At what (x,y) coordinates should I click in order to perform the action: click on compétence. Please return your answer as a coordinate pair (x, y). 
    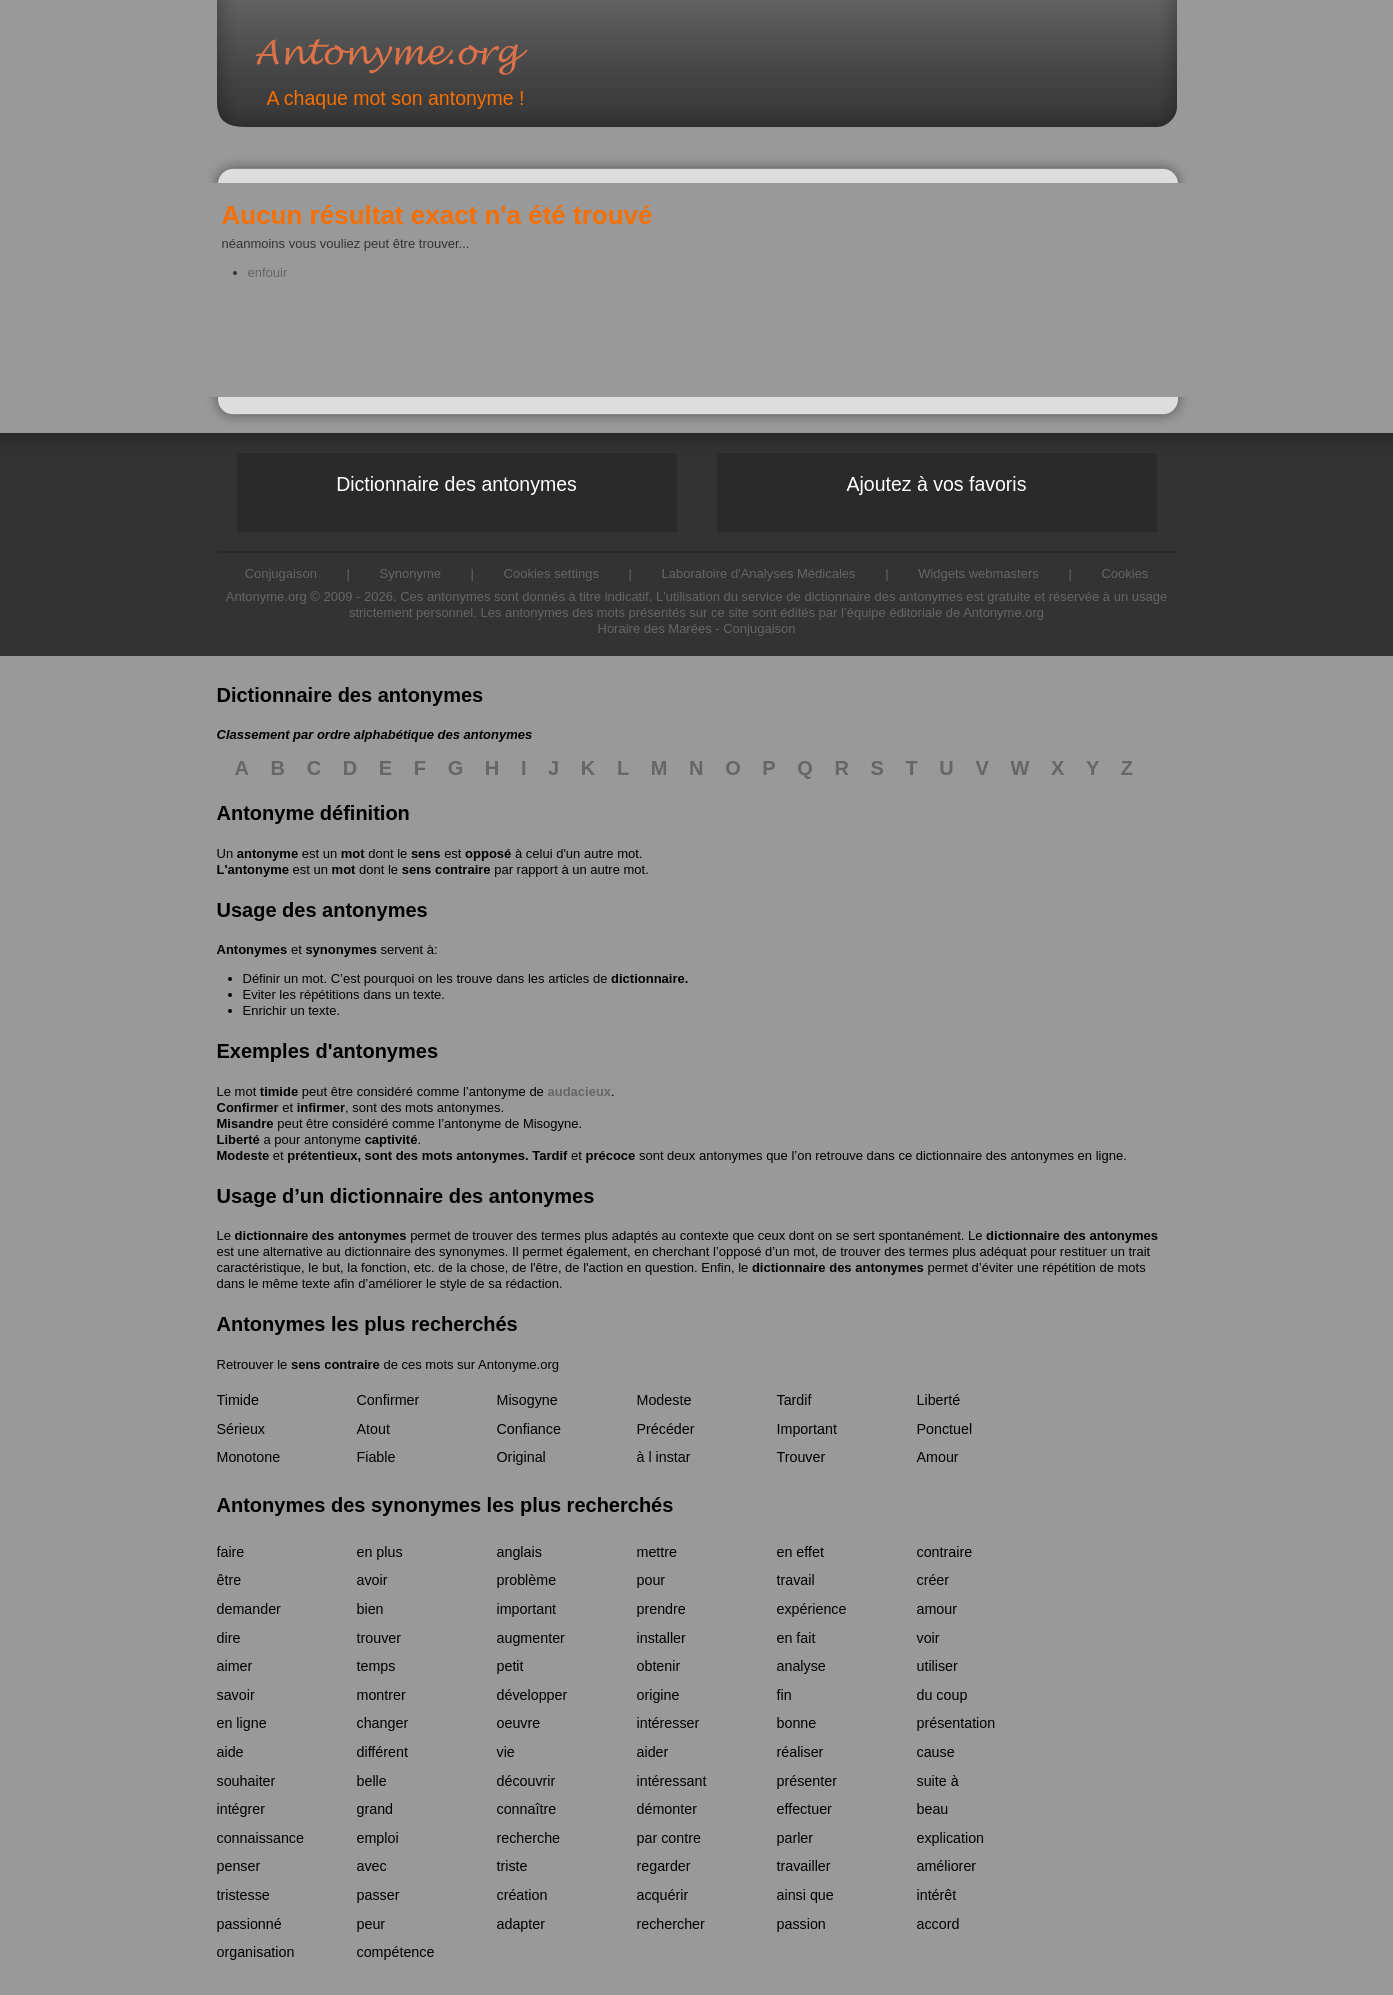
    Looking at the image, I should click on (396, 1952).